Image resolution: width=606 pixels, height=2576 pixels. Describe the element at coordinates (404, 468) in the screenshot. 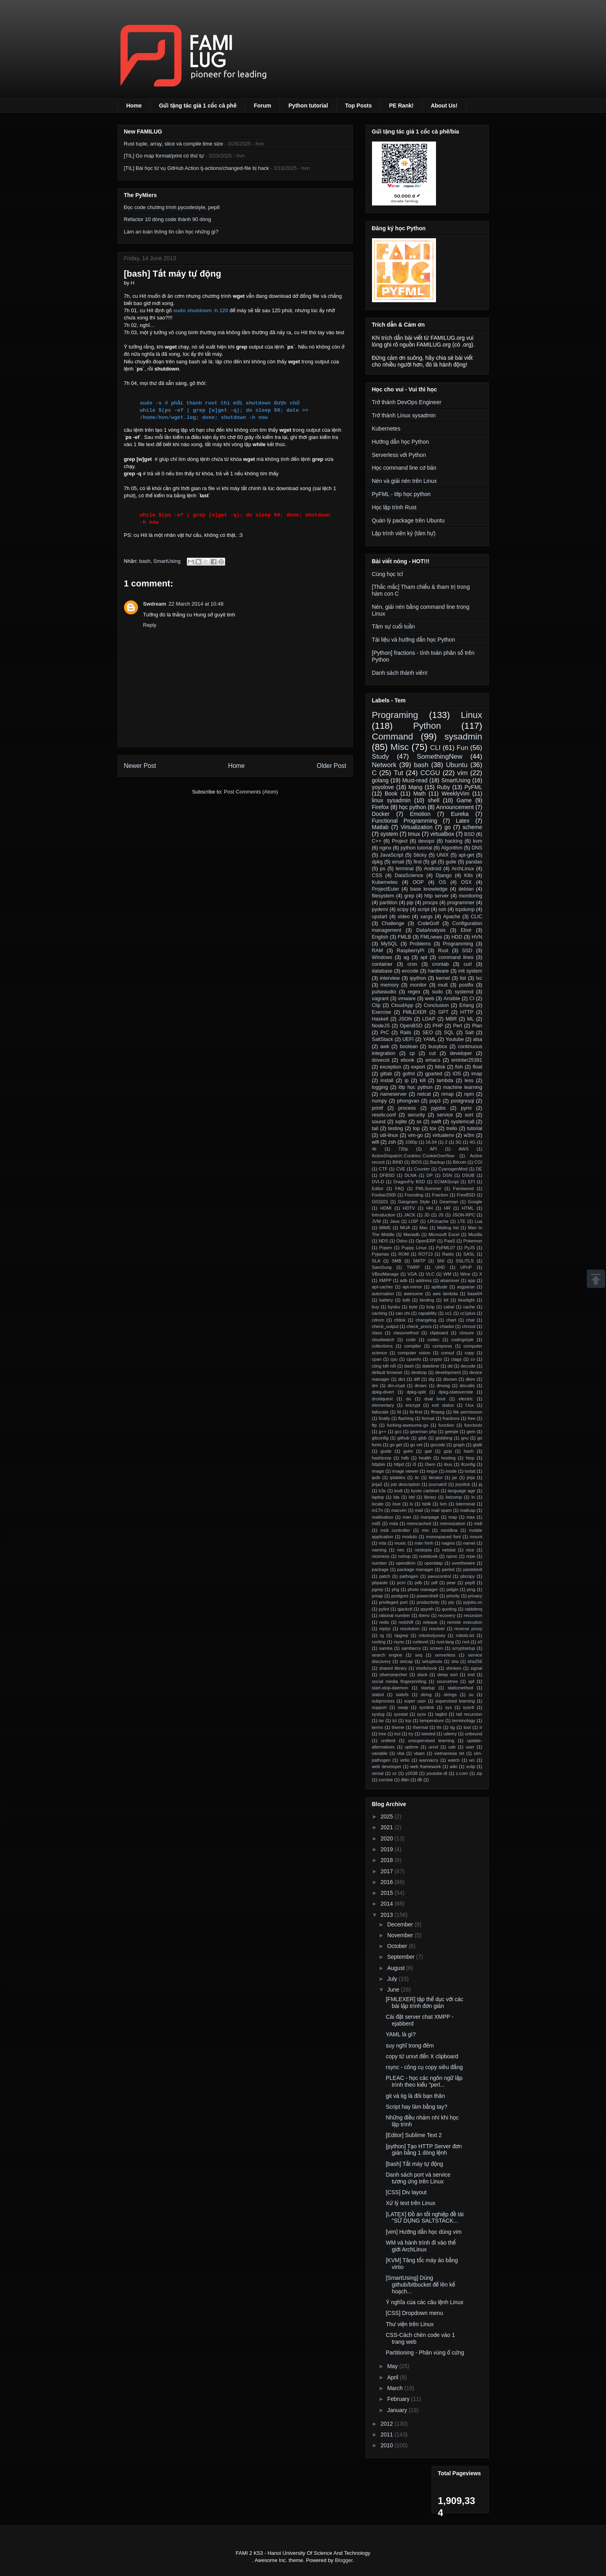

I see `Học command line cơ bản` at that location.